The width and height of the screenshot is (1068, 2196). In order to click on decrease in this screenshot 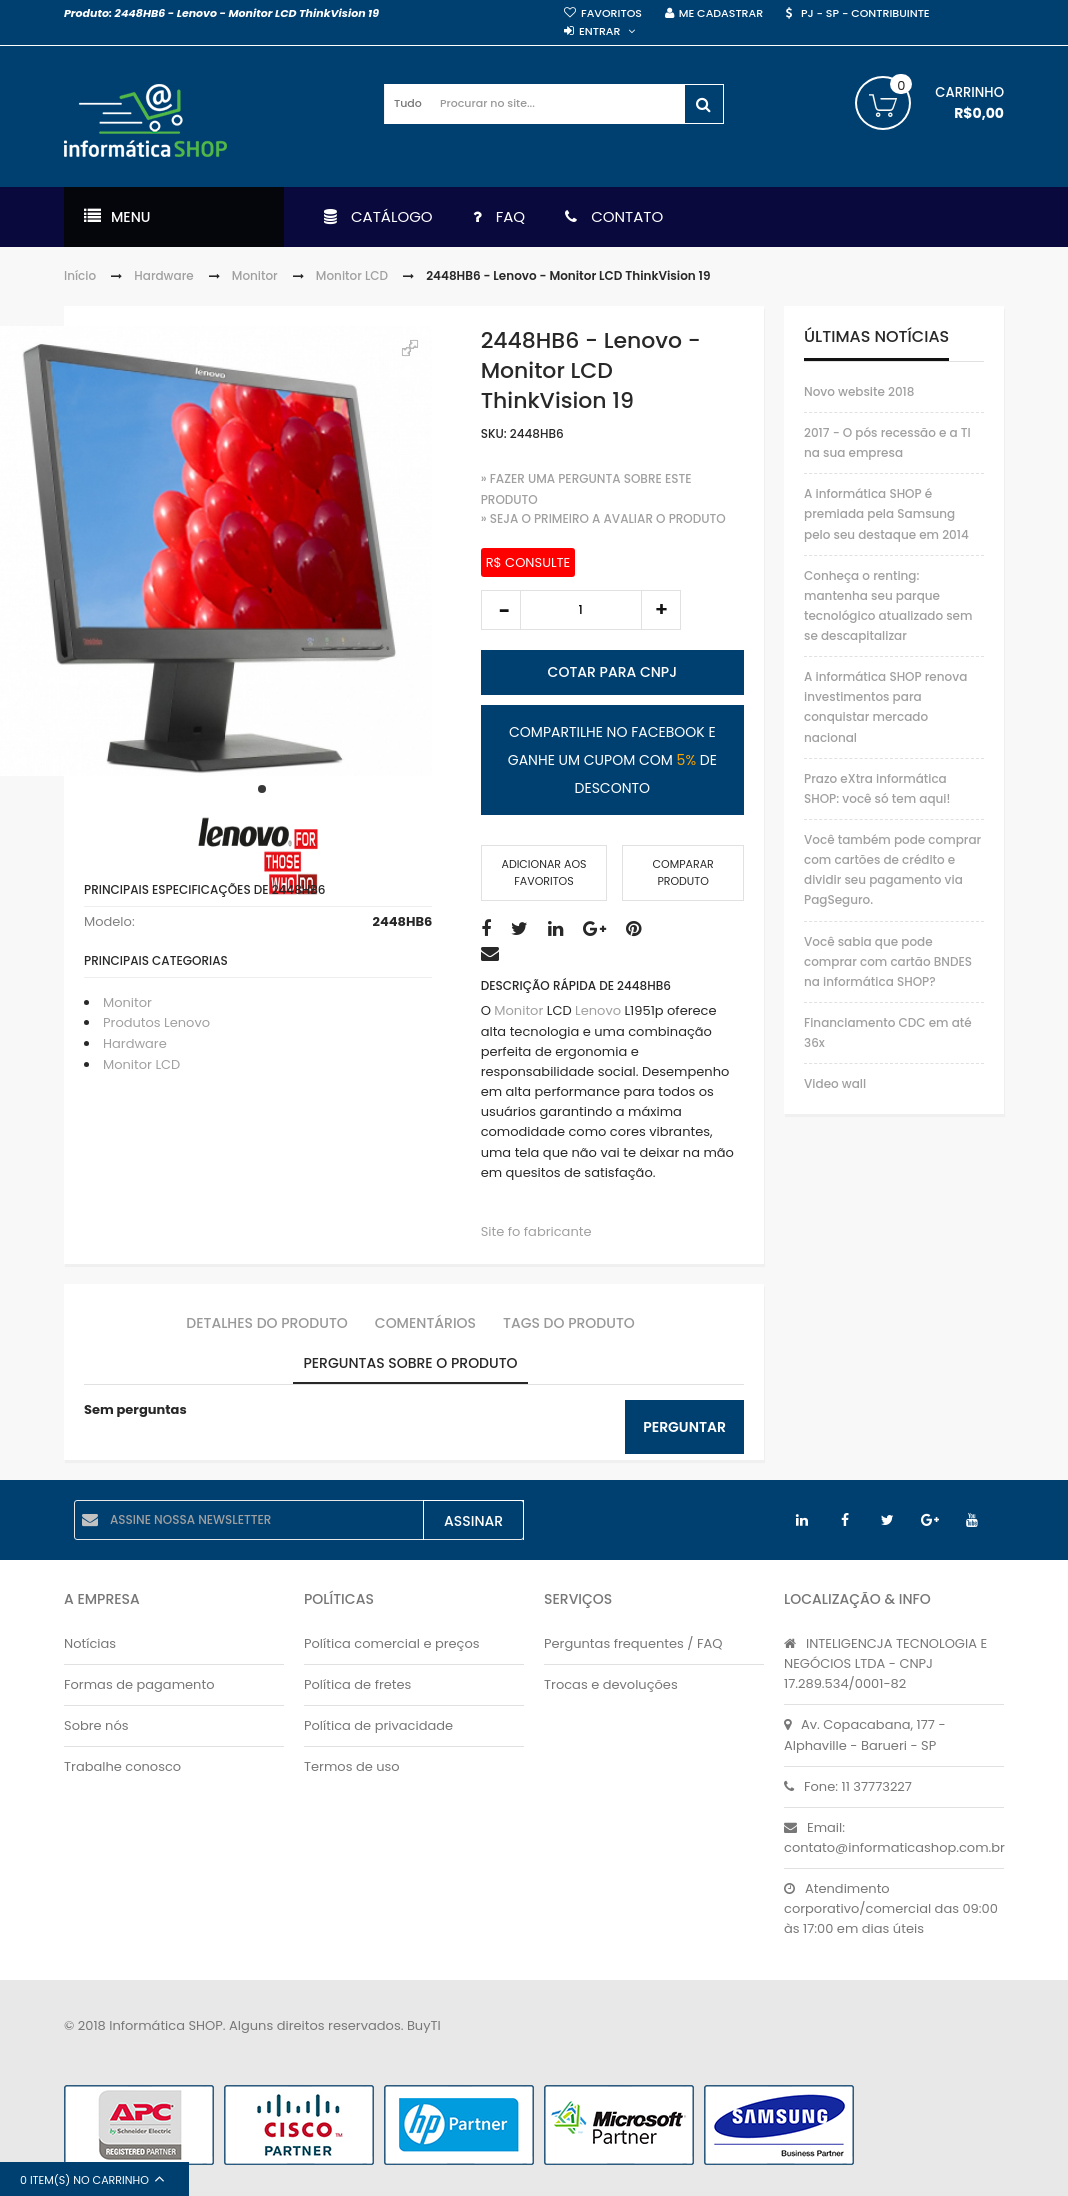, I will do `click(501, 610)`.